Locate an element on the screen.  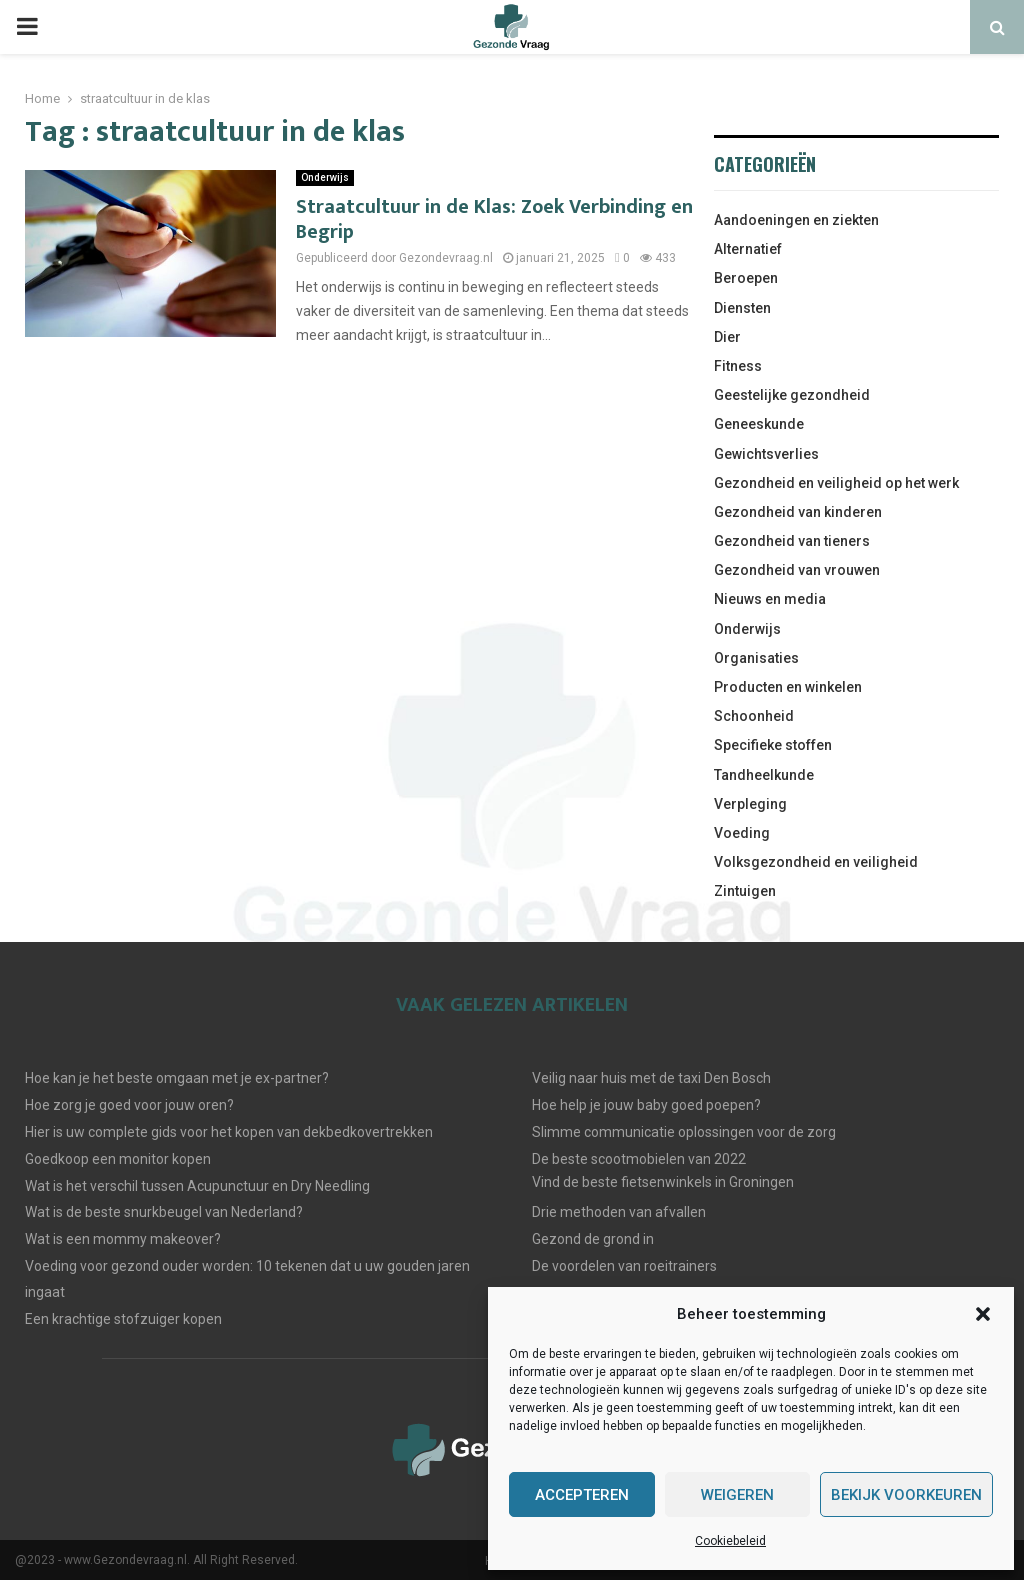
Hoe help je jouw baby goed poepen? is located at coordinates (646, 1105).